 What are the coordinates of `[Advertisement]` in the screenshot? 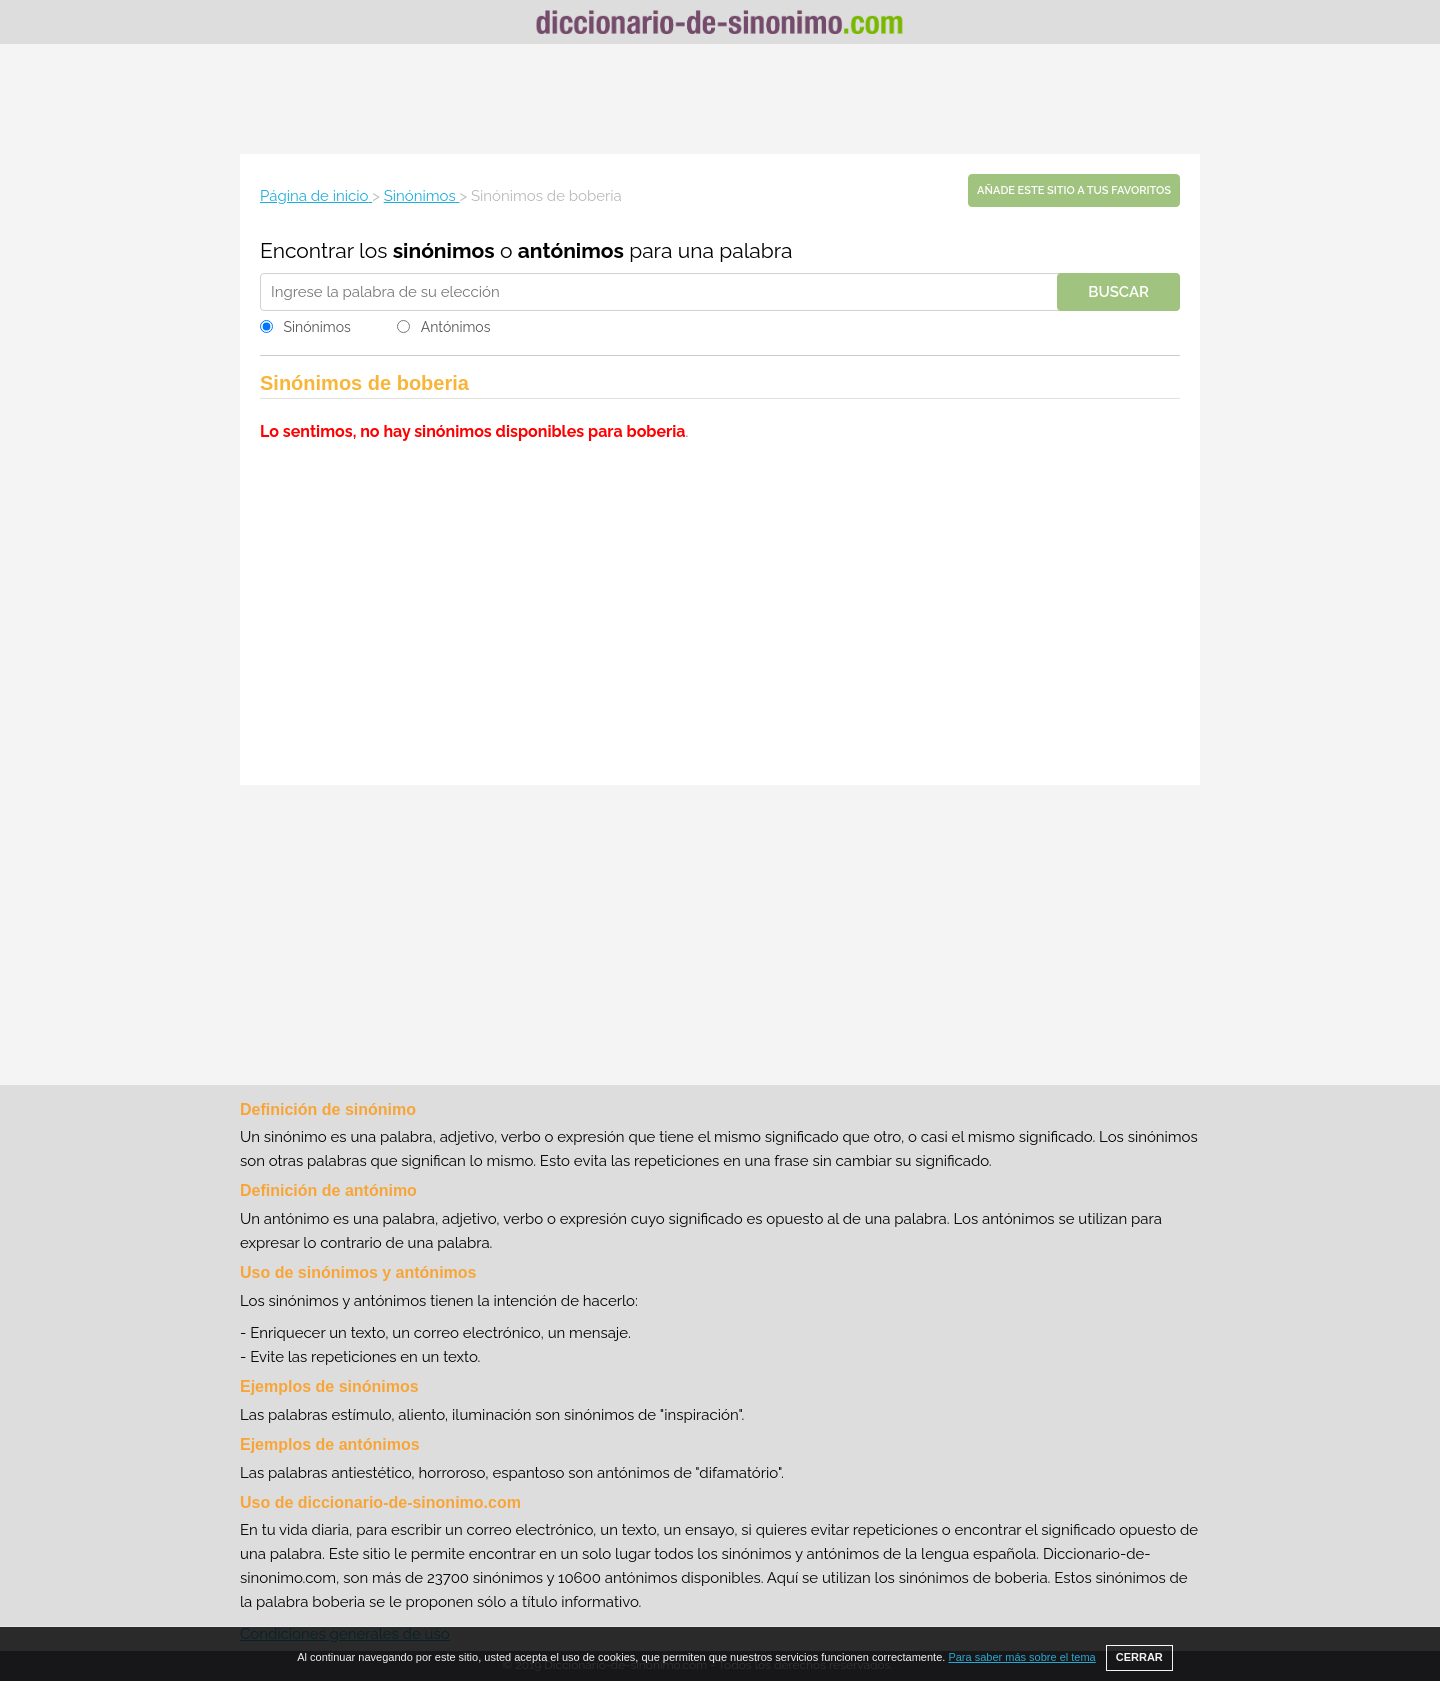 It's located at (720, 99).